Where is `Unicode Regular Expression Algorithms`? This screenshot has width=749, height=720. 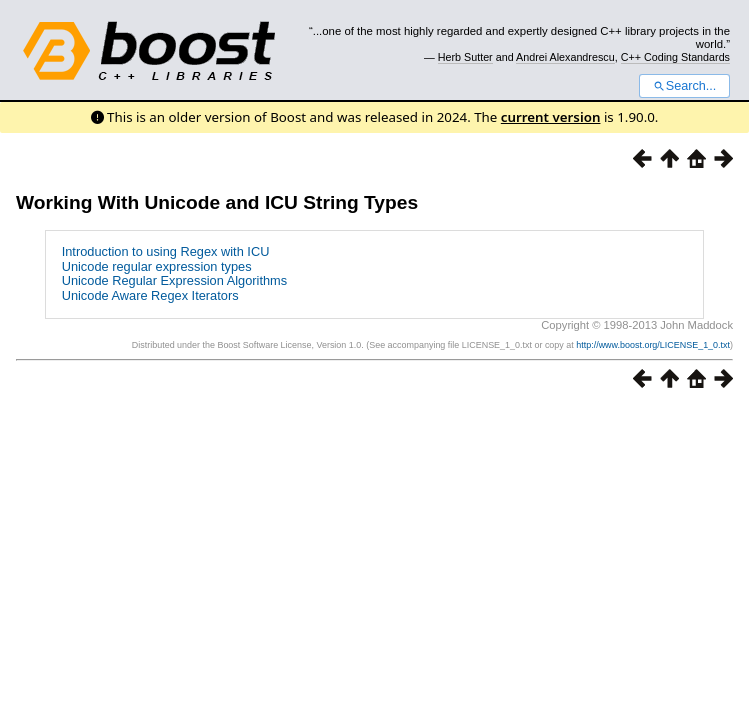 Unicode Regular Expression Algorithms is located at coordinates (174, 280).